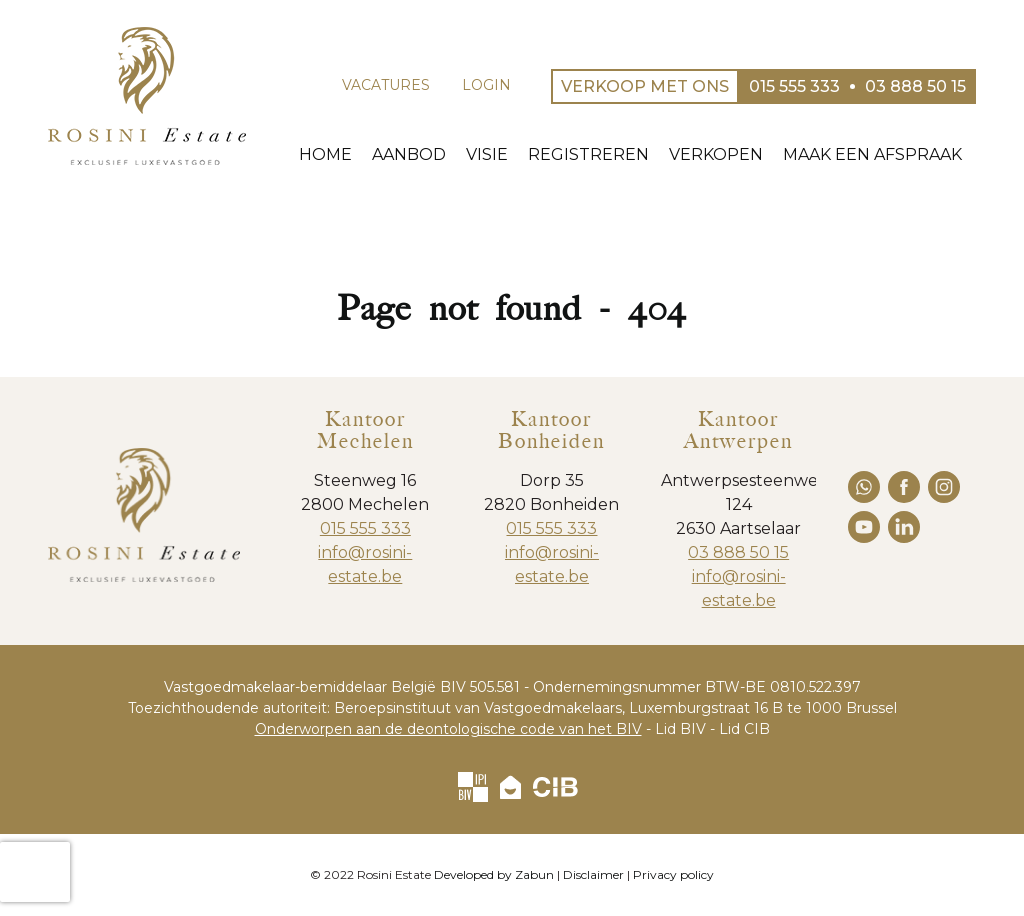 The height and width of the screenshot is (916, 1024). Describe the element at coordinates (673, 874) in the screenshot. I see `Privacy policy` at that location.